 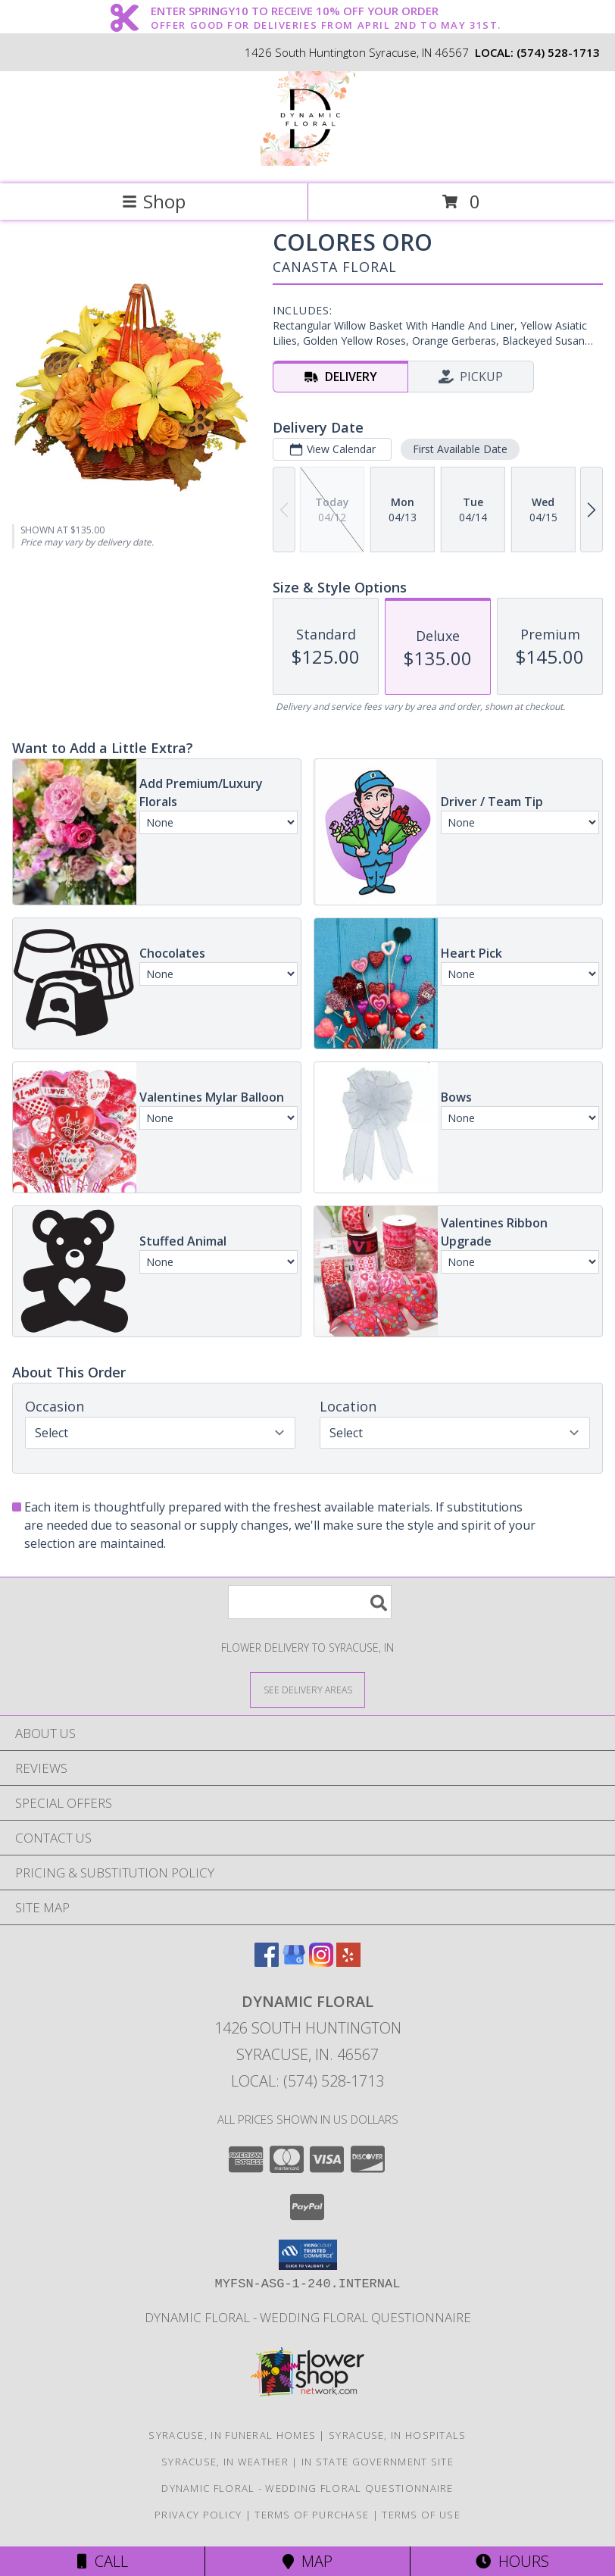 I want to click on (574) 528-1713 [Call local number: +1-574-528-1713], so click(x=558, y=52).